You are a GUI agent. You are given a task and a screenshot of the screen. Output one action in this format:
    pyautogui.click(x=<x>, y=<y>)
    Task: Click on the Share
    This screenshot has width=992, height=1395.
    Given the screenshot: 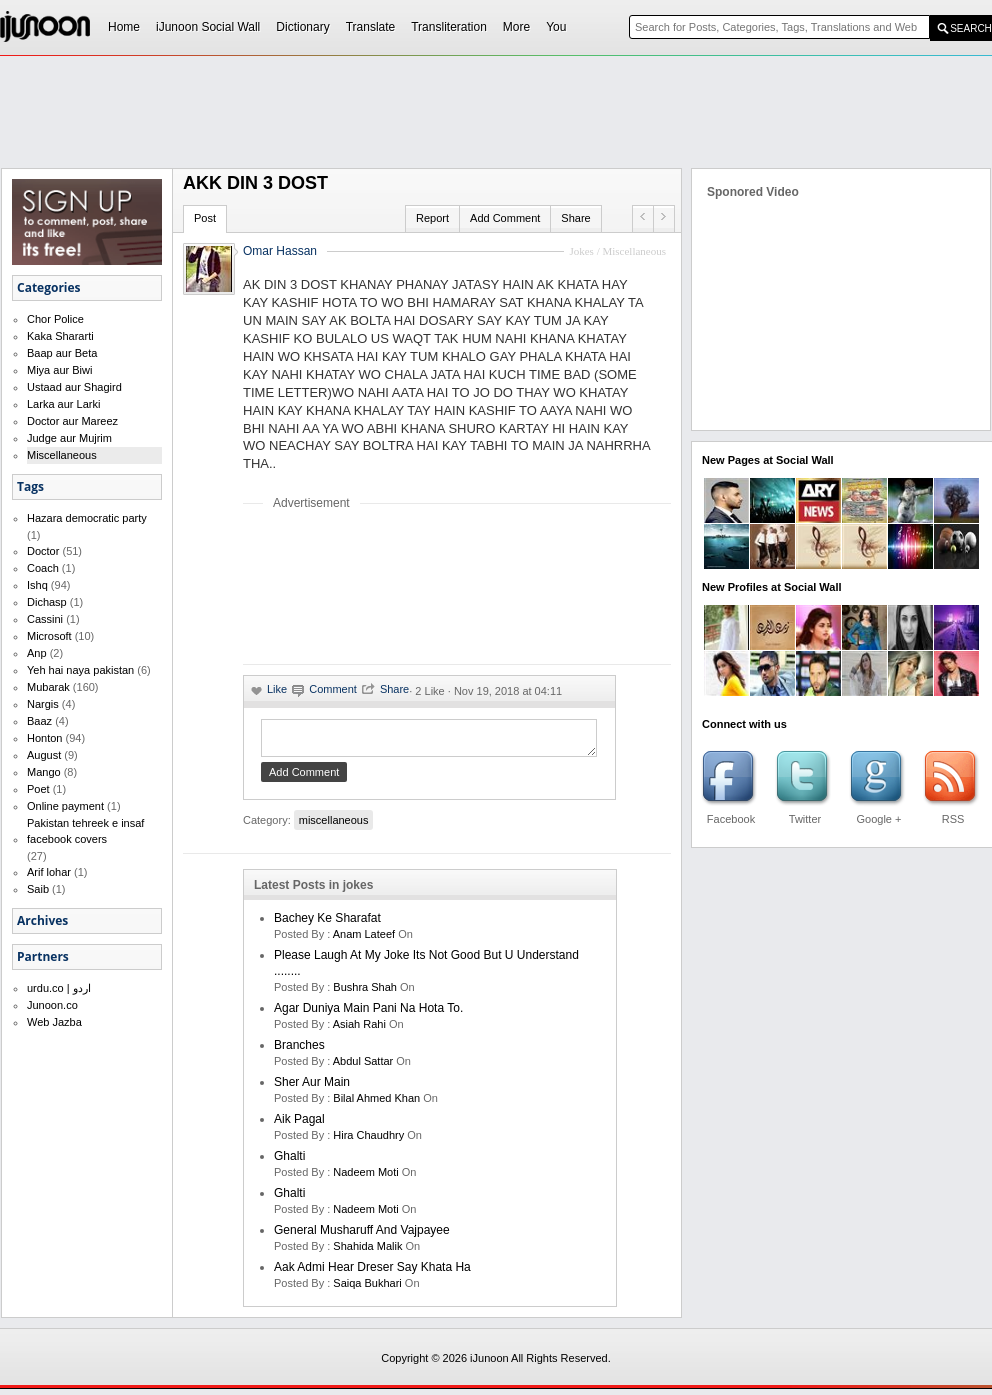 What is the action you would take?
    pyautogui.click(x=575, y=218)
    